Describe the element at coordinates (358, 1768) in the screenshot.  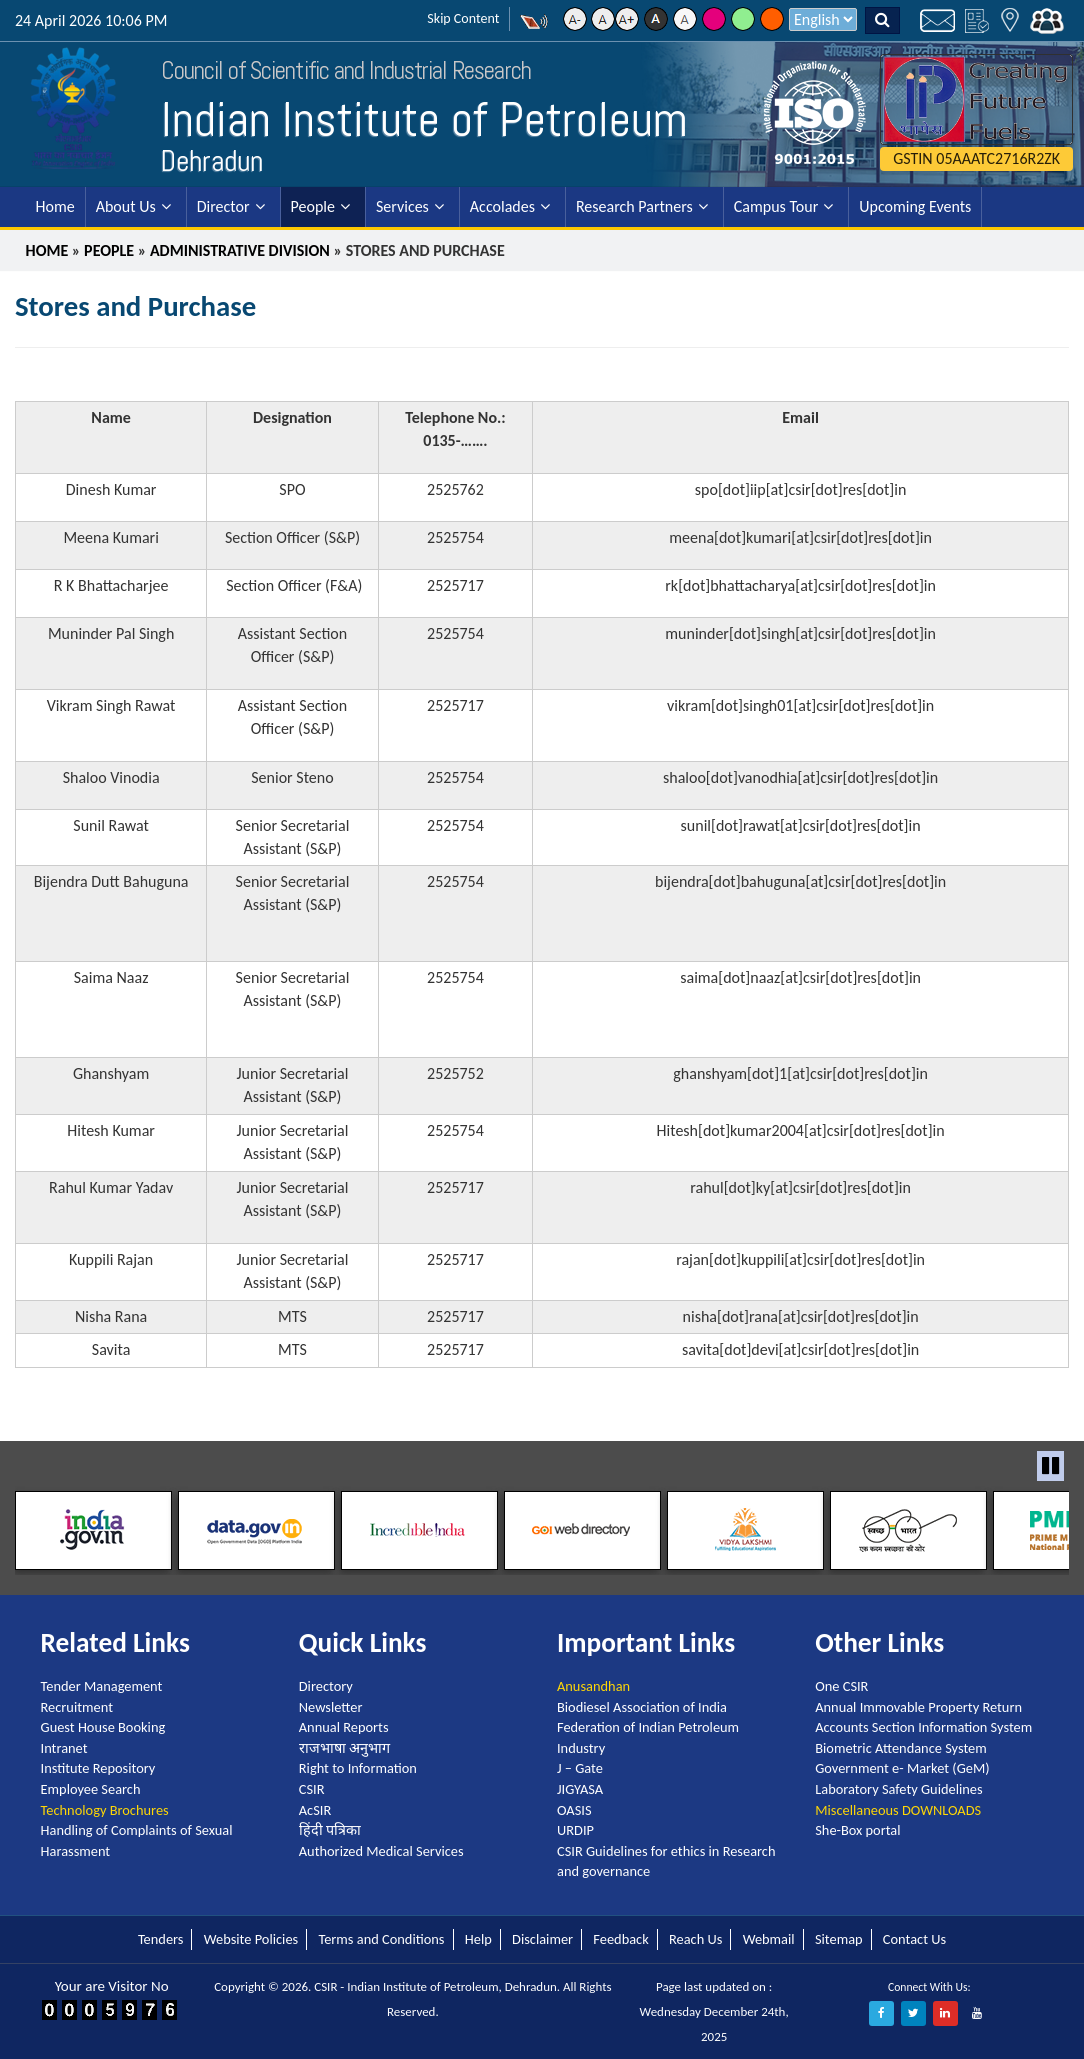
I see `Right to Information` at that location.